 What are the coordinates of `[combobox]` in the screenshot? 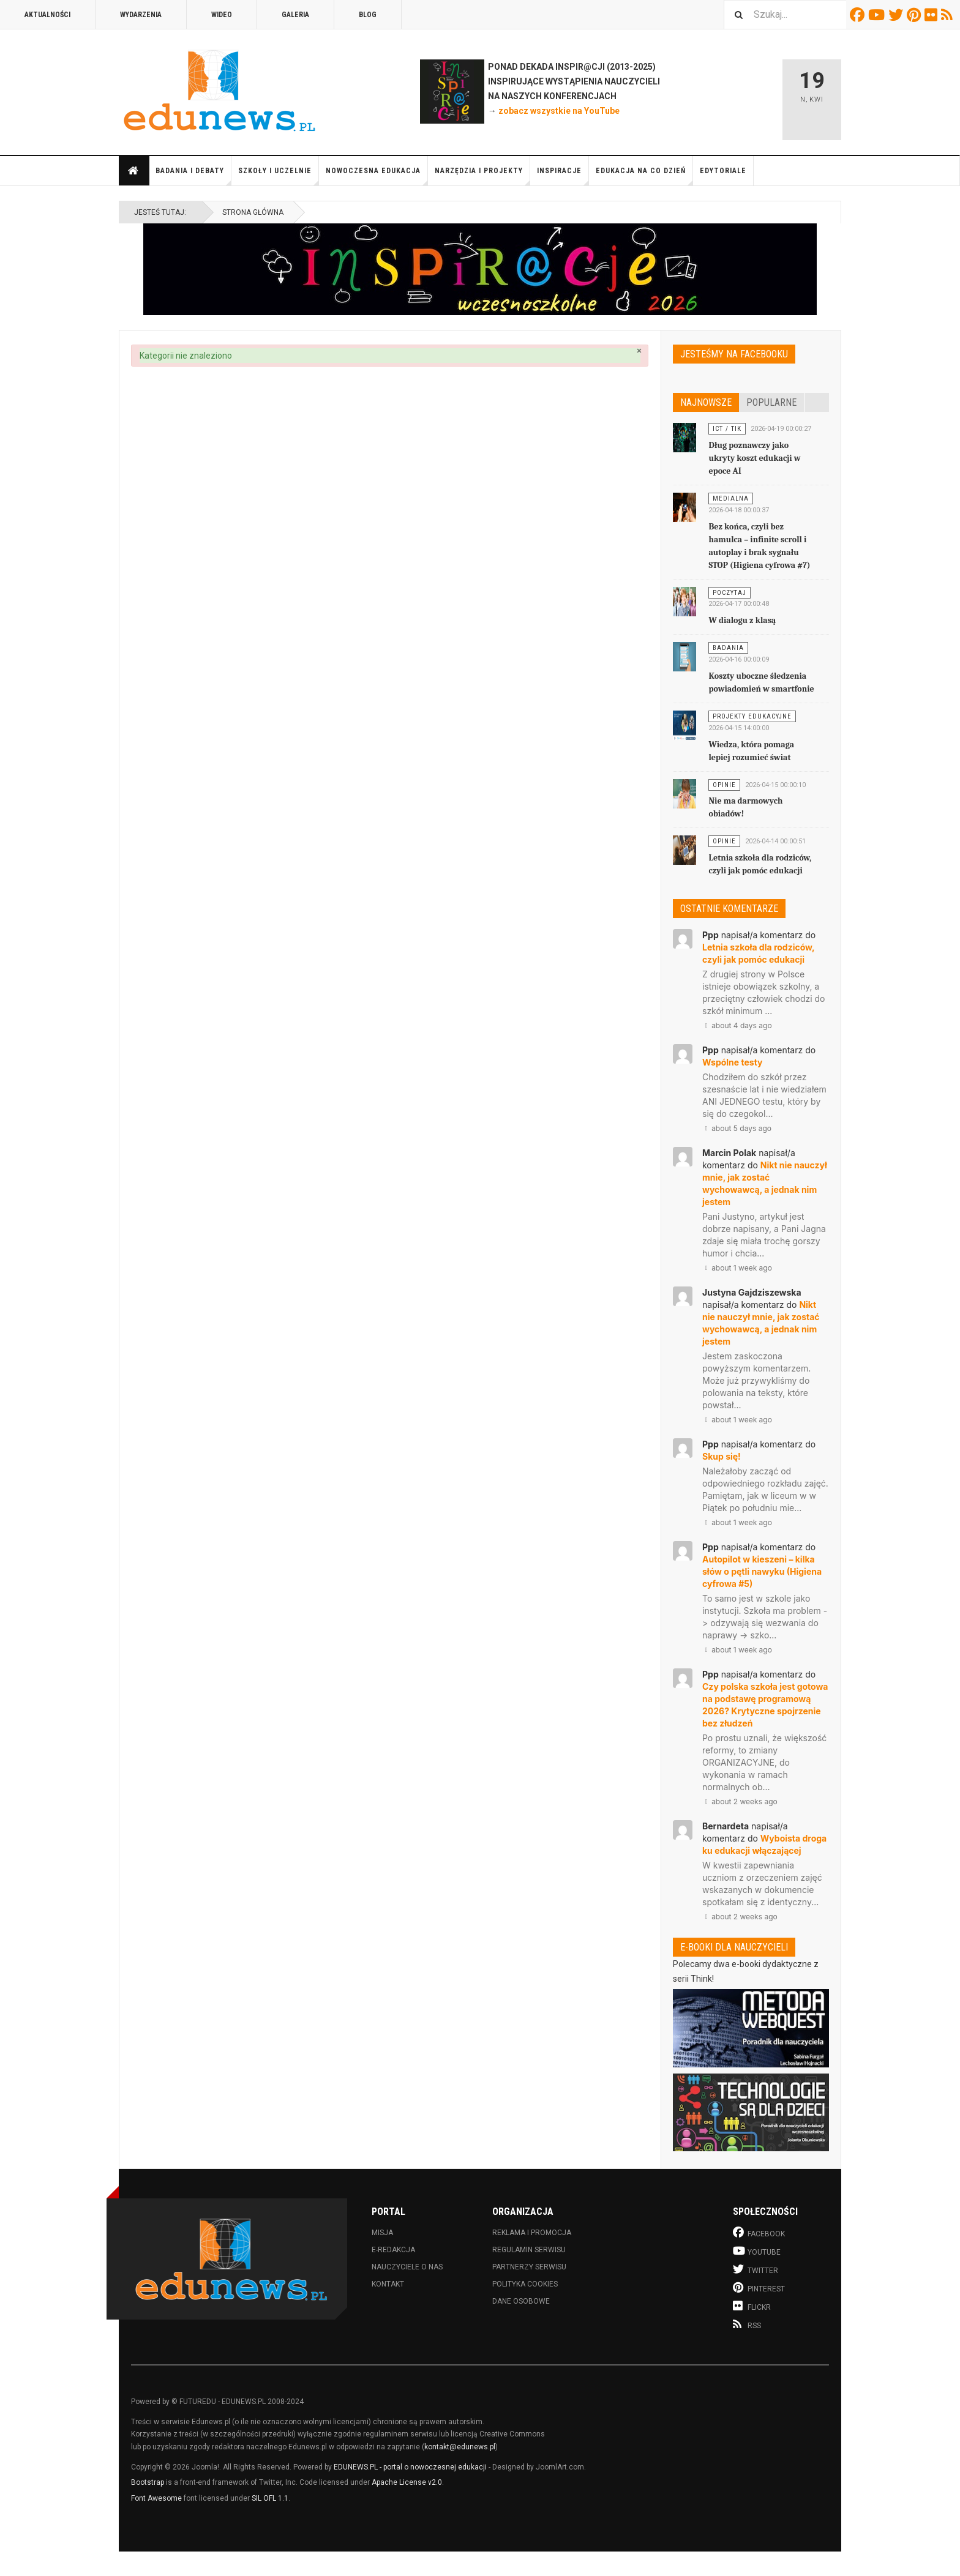 It's located at (785, 14).